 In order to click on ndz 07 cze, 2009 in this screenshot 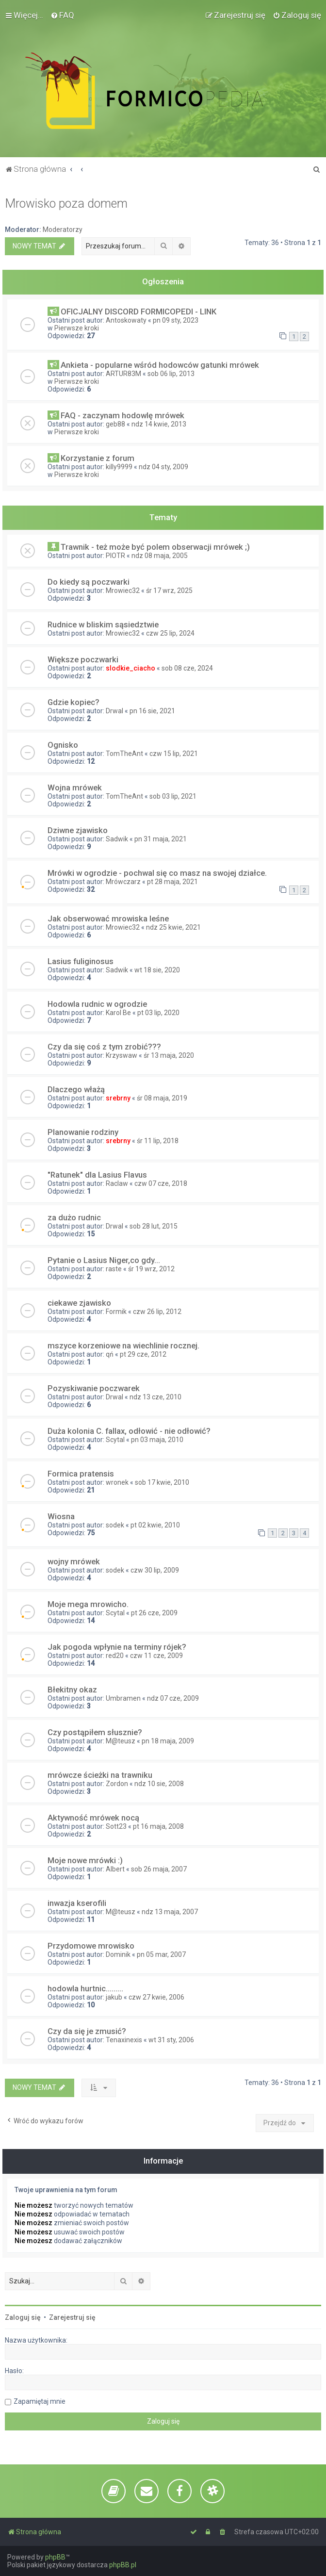, I will do `click(173, 1698)`.